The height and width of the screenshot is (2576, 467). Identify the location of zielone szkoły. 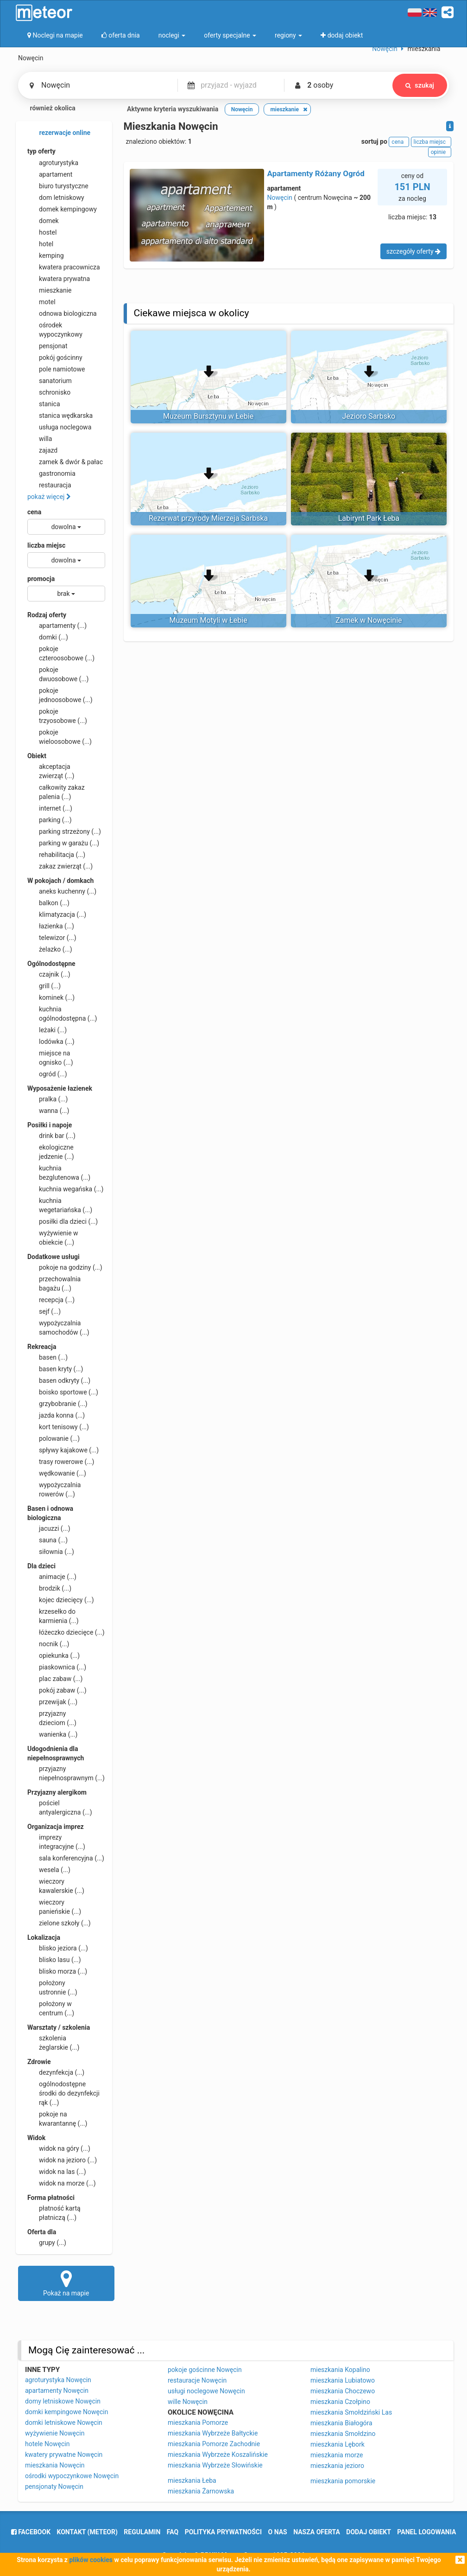
(59, 1923).